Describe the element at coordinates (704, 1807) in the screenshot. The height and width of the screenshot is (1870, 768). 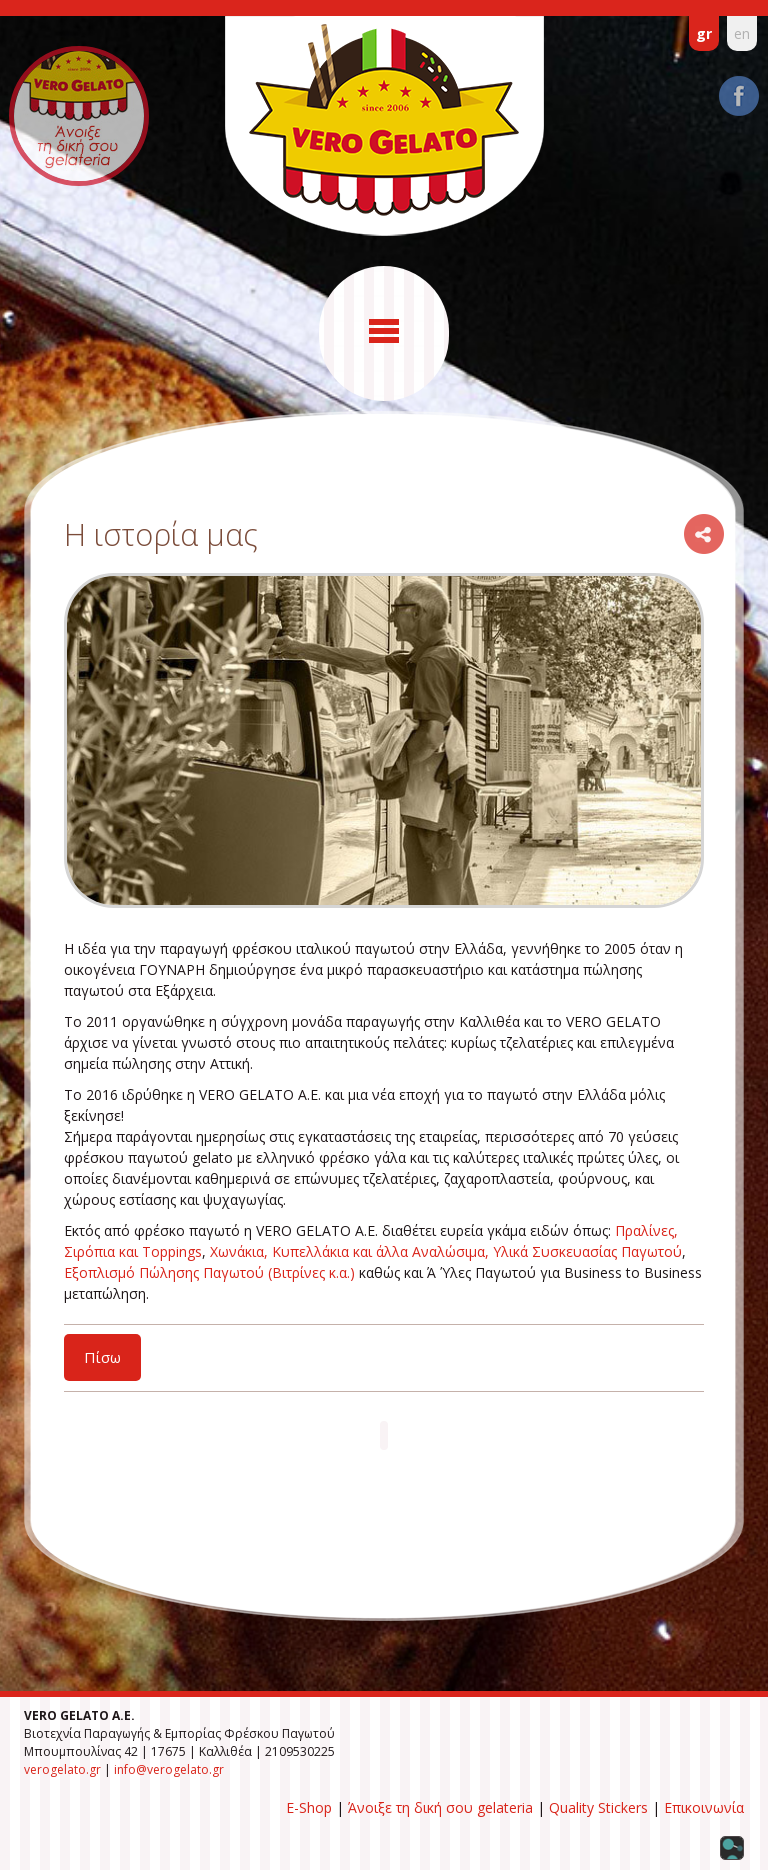
I see `Επικοινωνία` at that location.